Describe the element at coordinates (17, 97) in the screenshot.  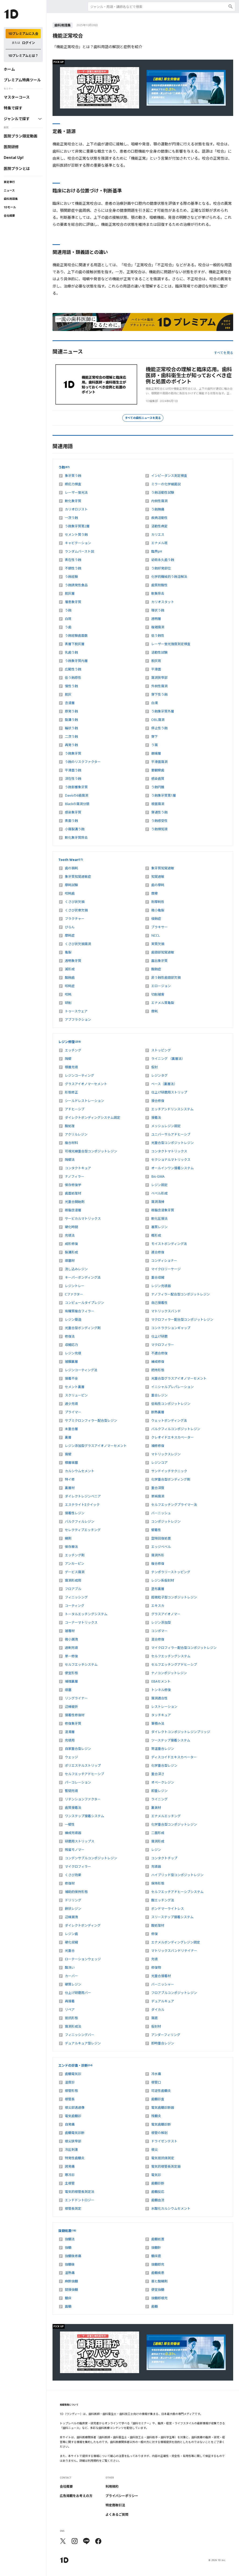
I see `マスターコース` at that location.